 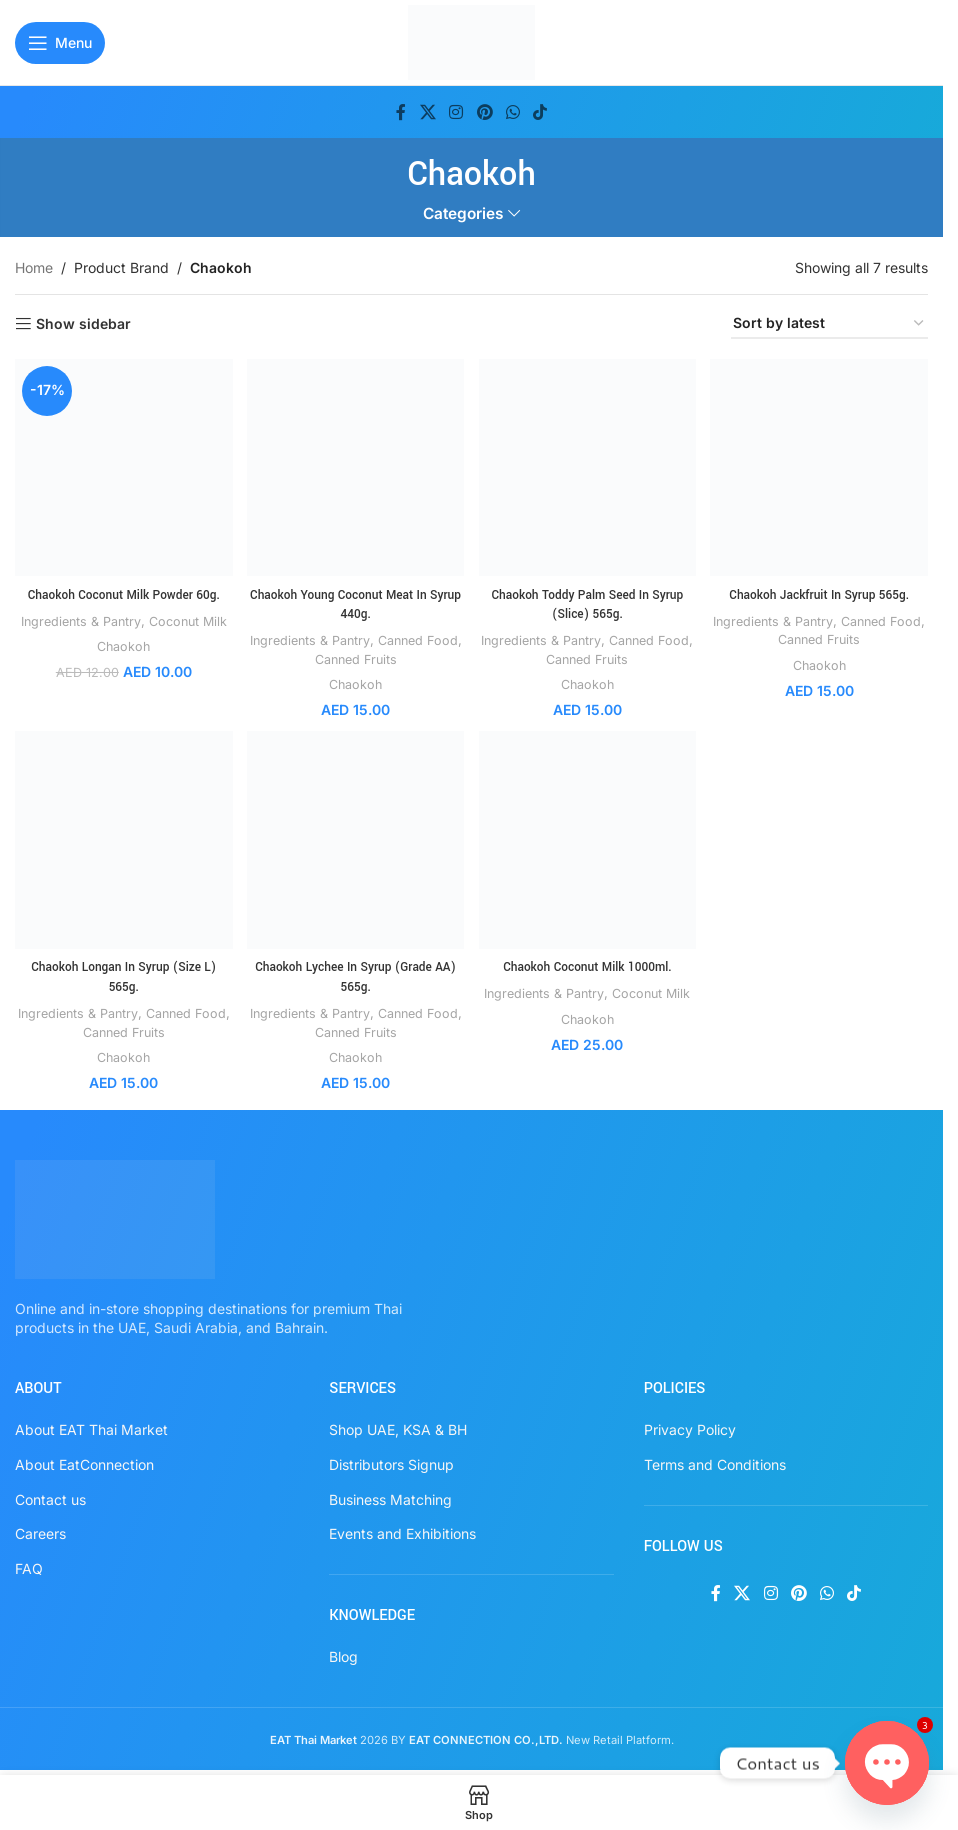 What do you see at coordinates (354, 465) in the screenshot?
I see `[Chaokoh Young Coconut Meat In Syrup 440g.]` at bounding box center [354, 465].